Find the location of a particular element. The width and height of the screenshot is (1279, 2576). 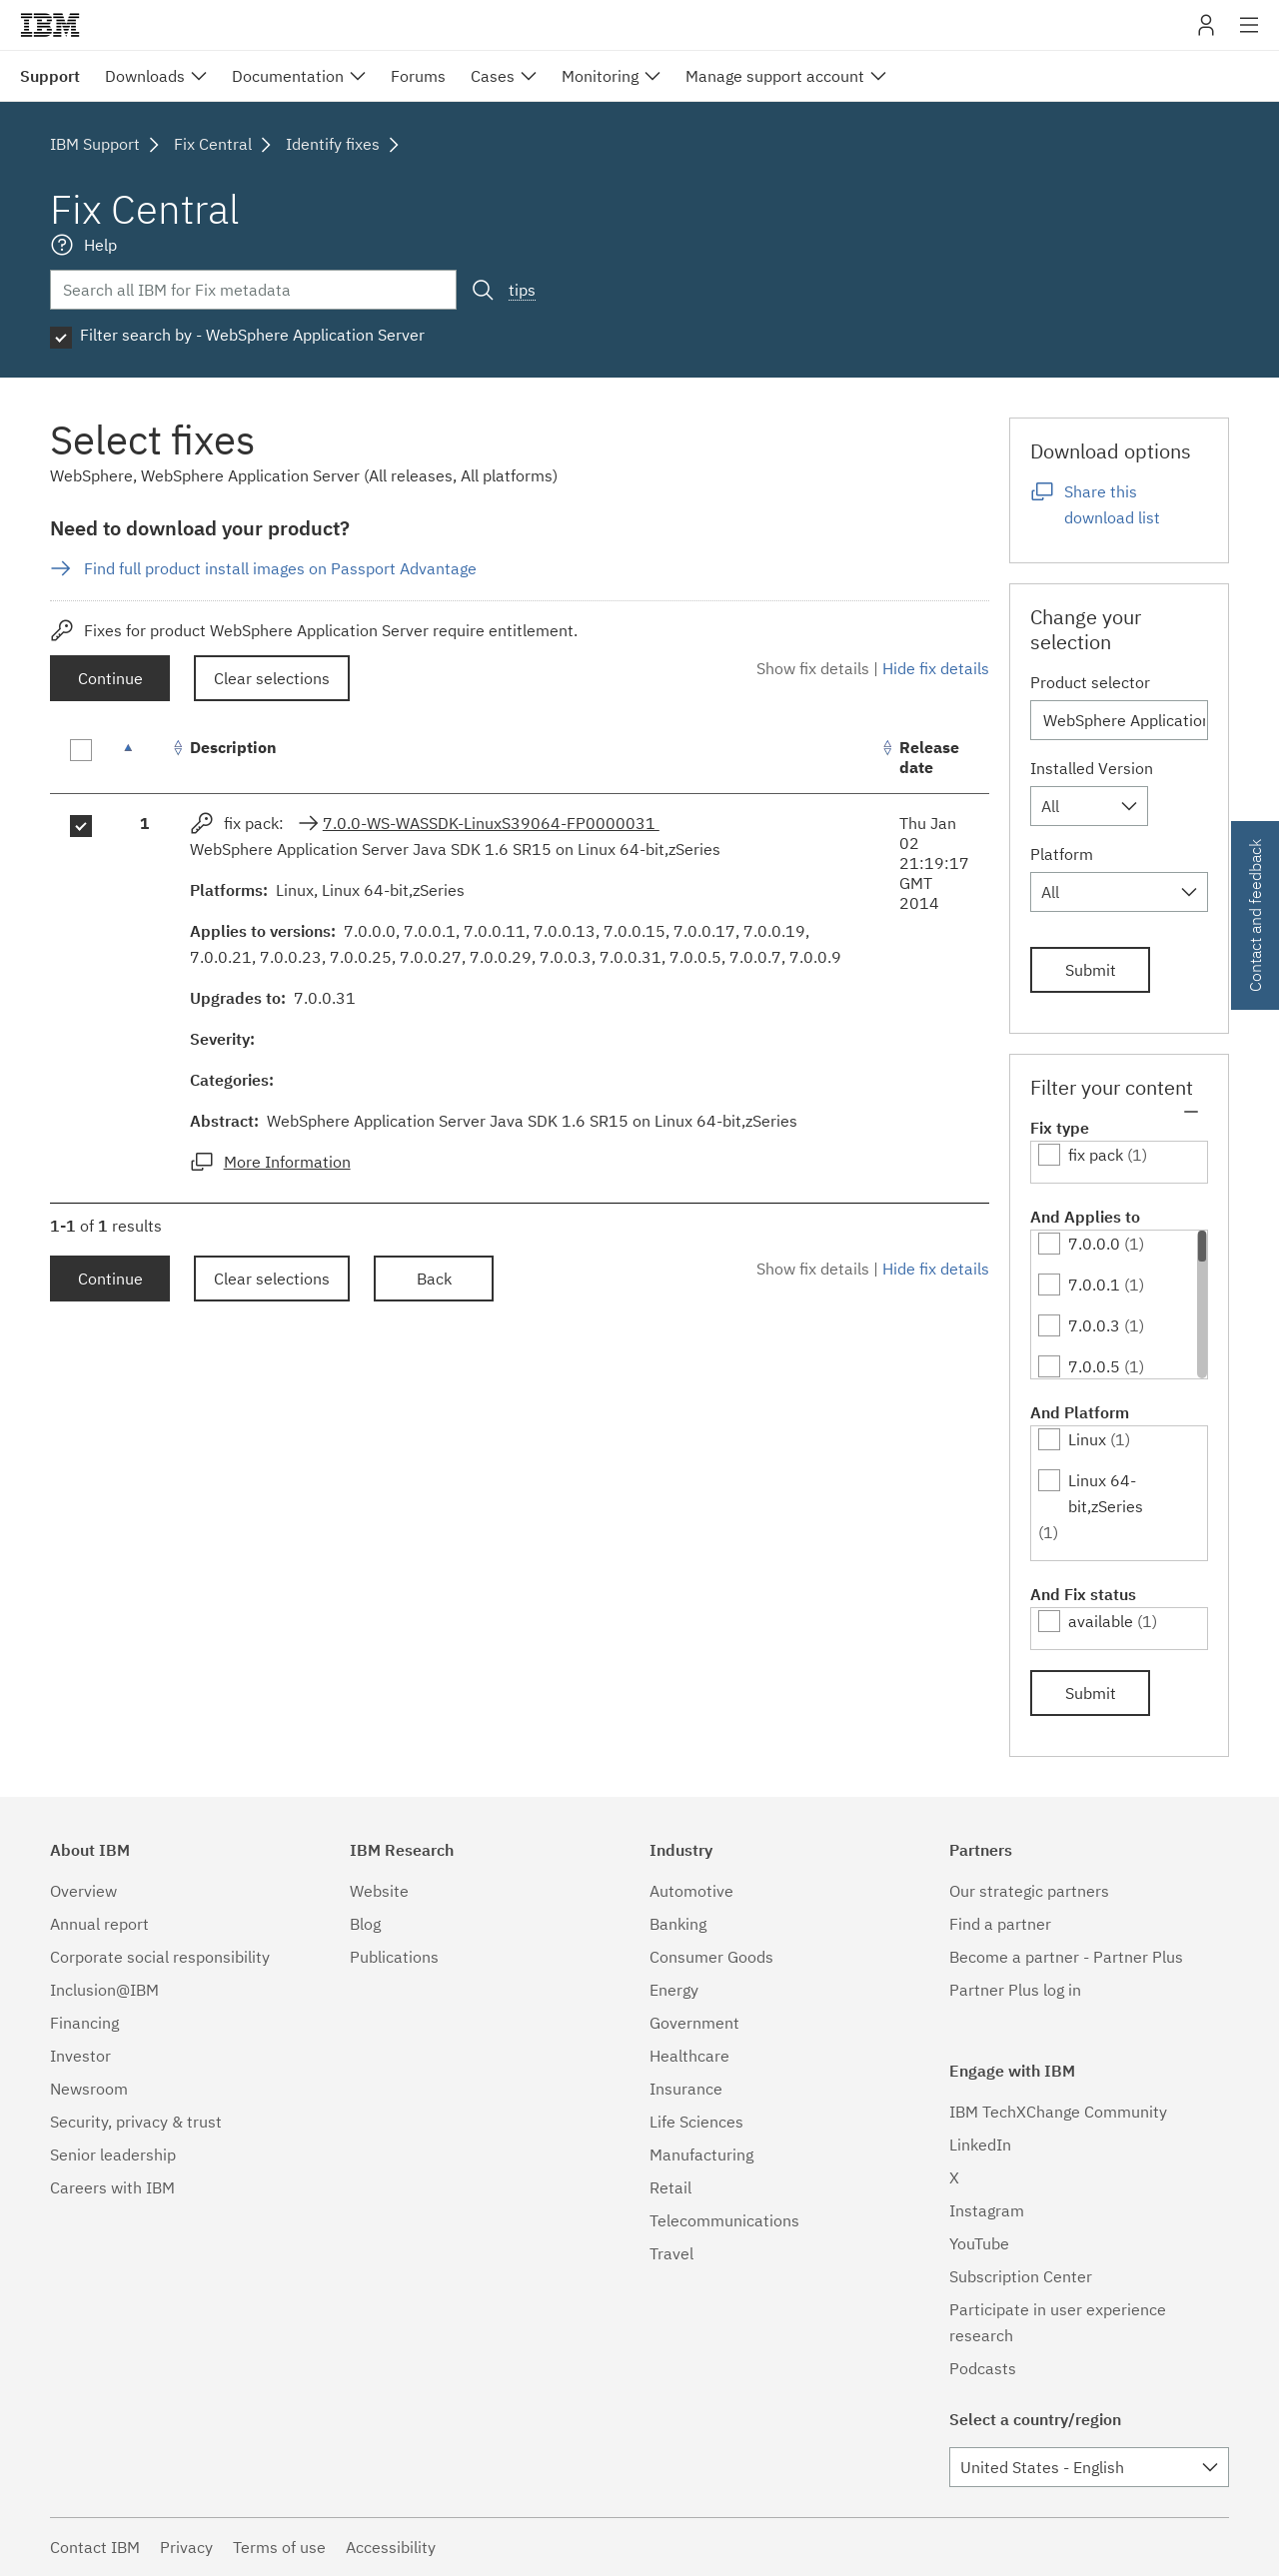

Website is located at coordinates (379, 1891).